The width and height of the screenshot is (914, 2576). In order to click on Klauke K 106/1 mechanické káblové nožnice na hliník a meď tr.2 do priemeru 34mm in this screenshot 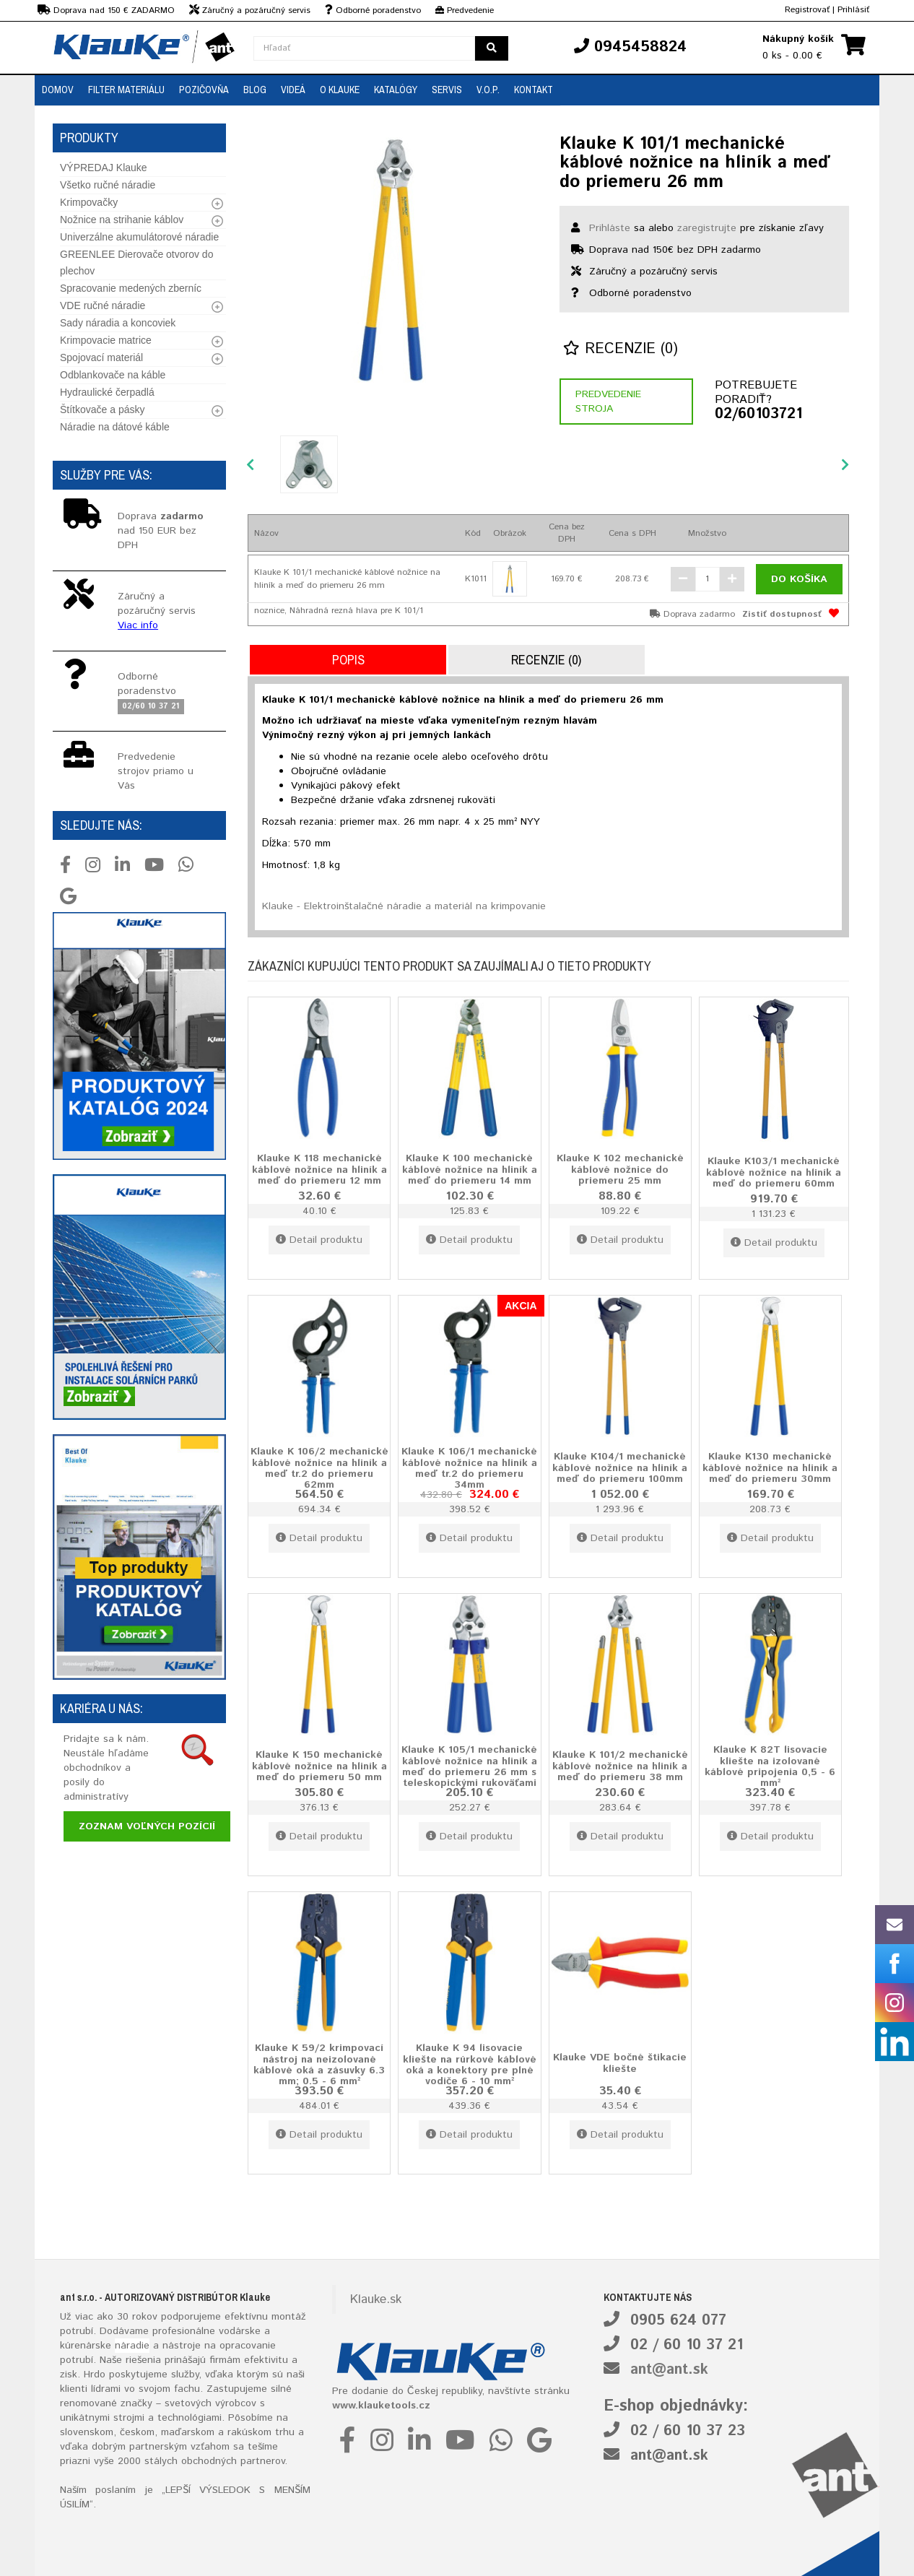, I will do `click(469, 1469)`.